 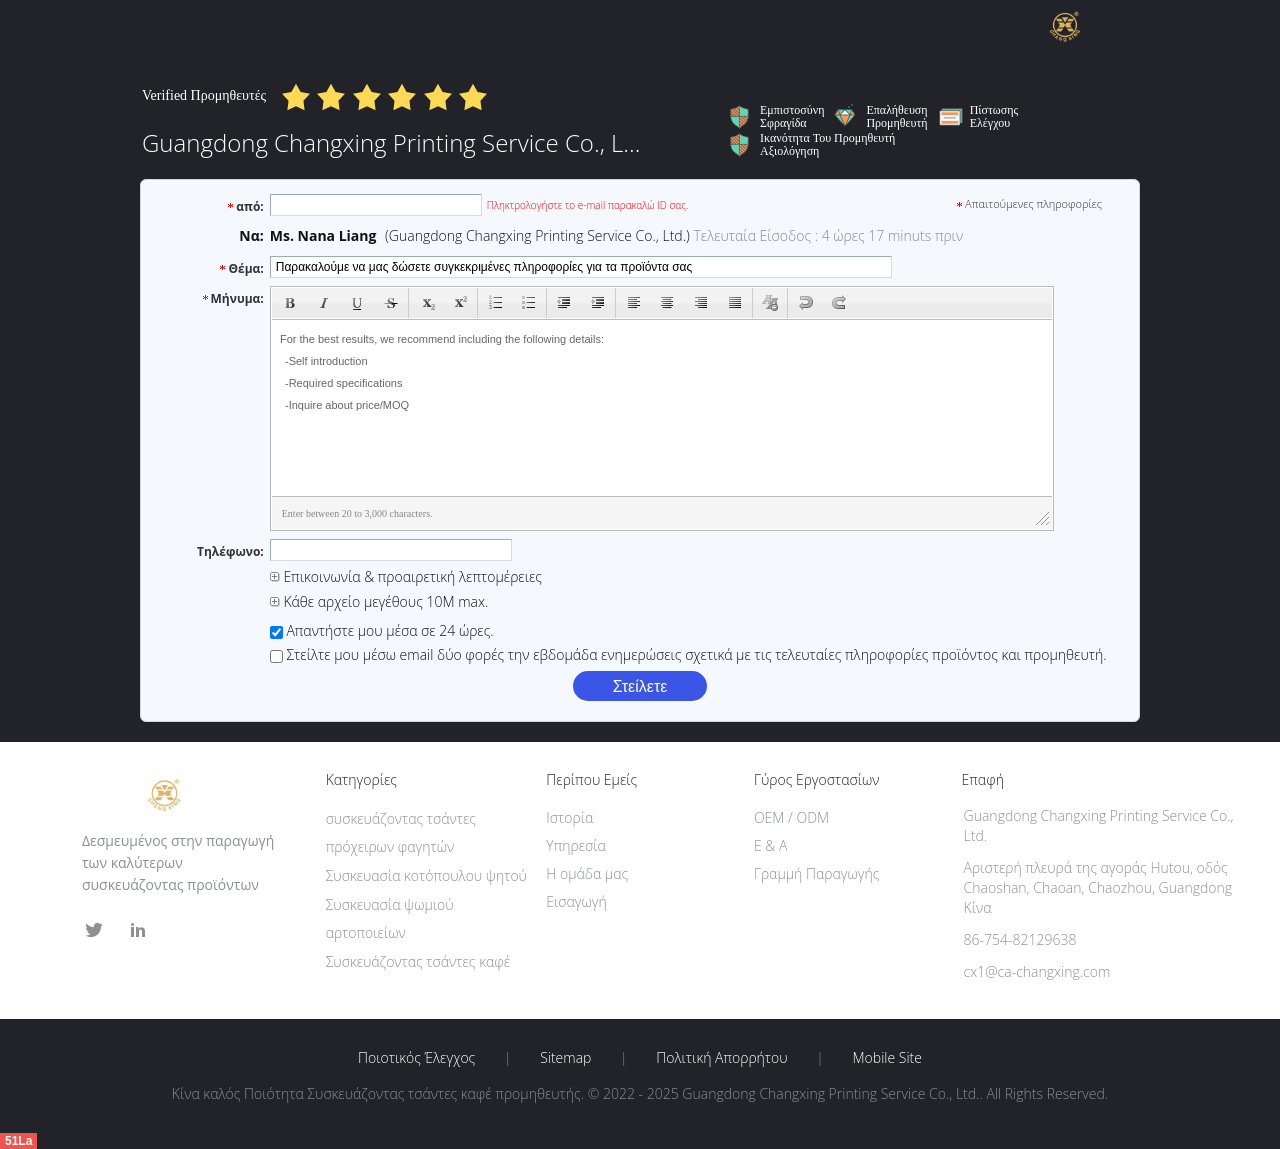 What do you see at coordinates (416, 1058) in the screenshot?
I see `Ποιοτικός έλεγχος` at bounding box center [416, 1058].